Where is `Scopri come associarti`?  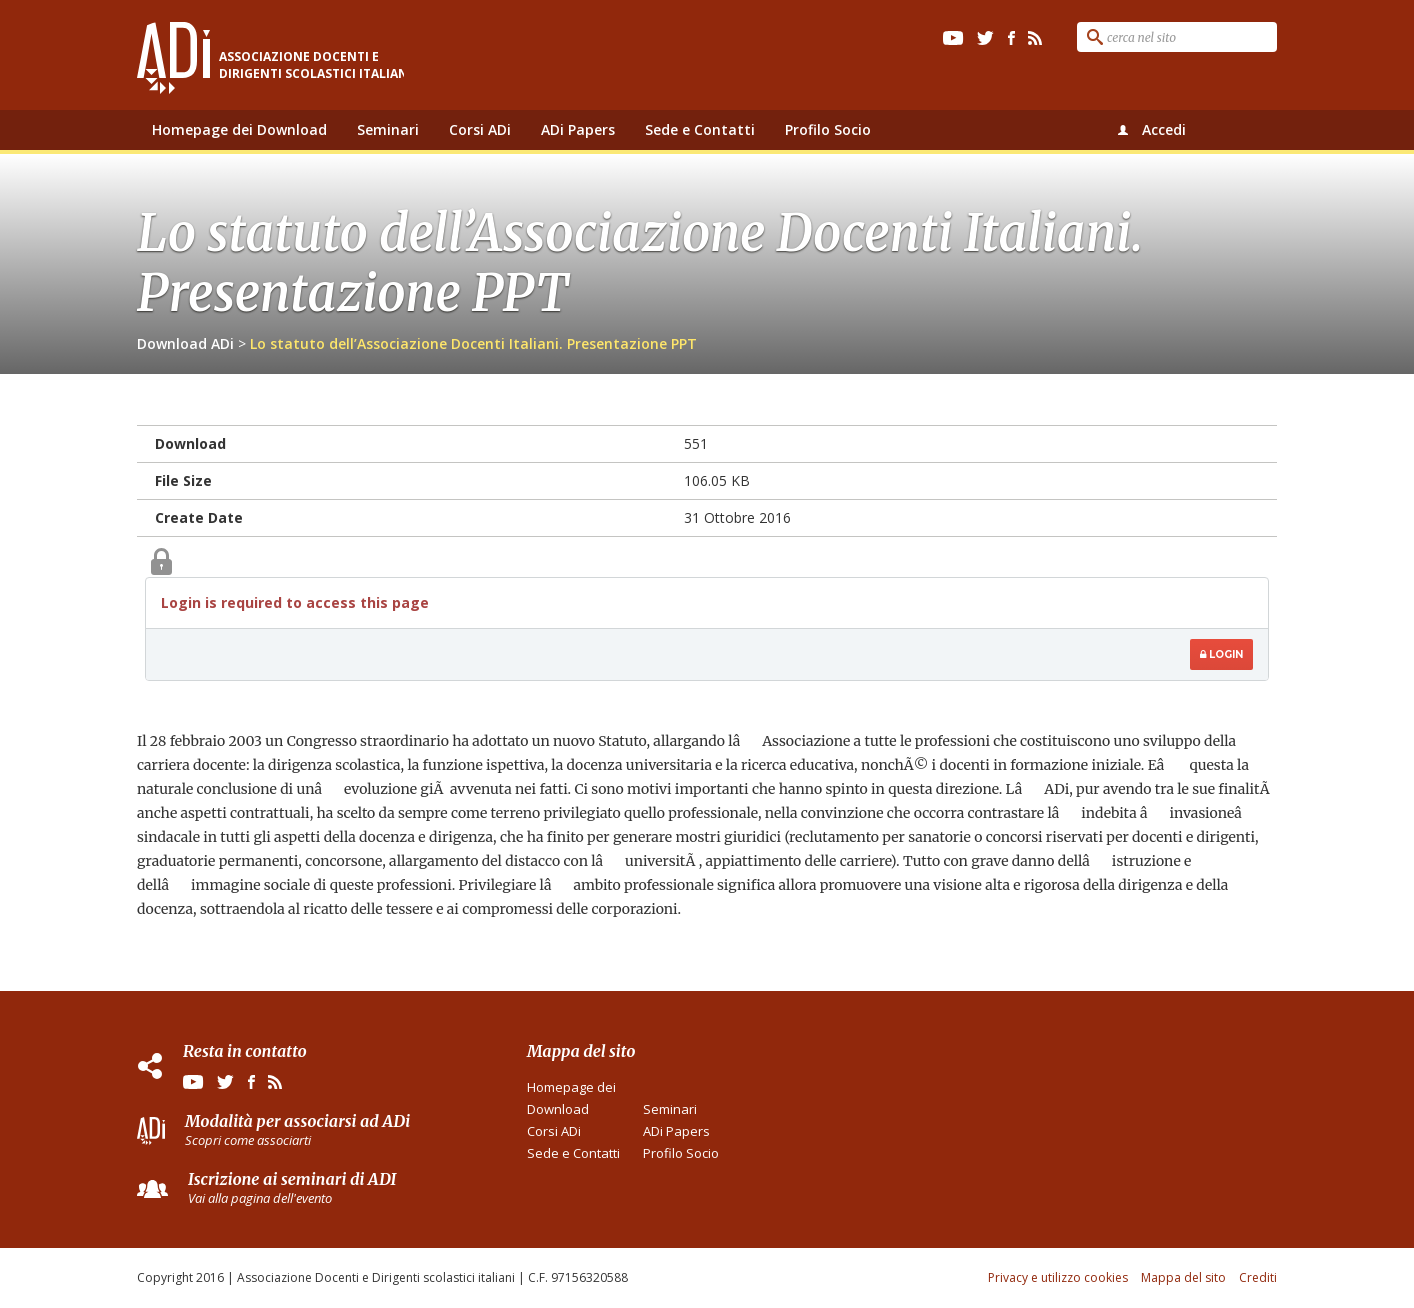
Scopri come associarti is located at coordinates (248, 1140).